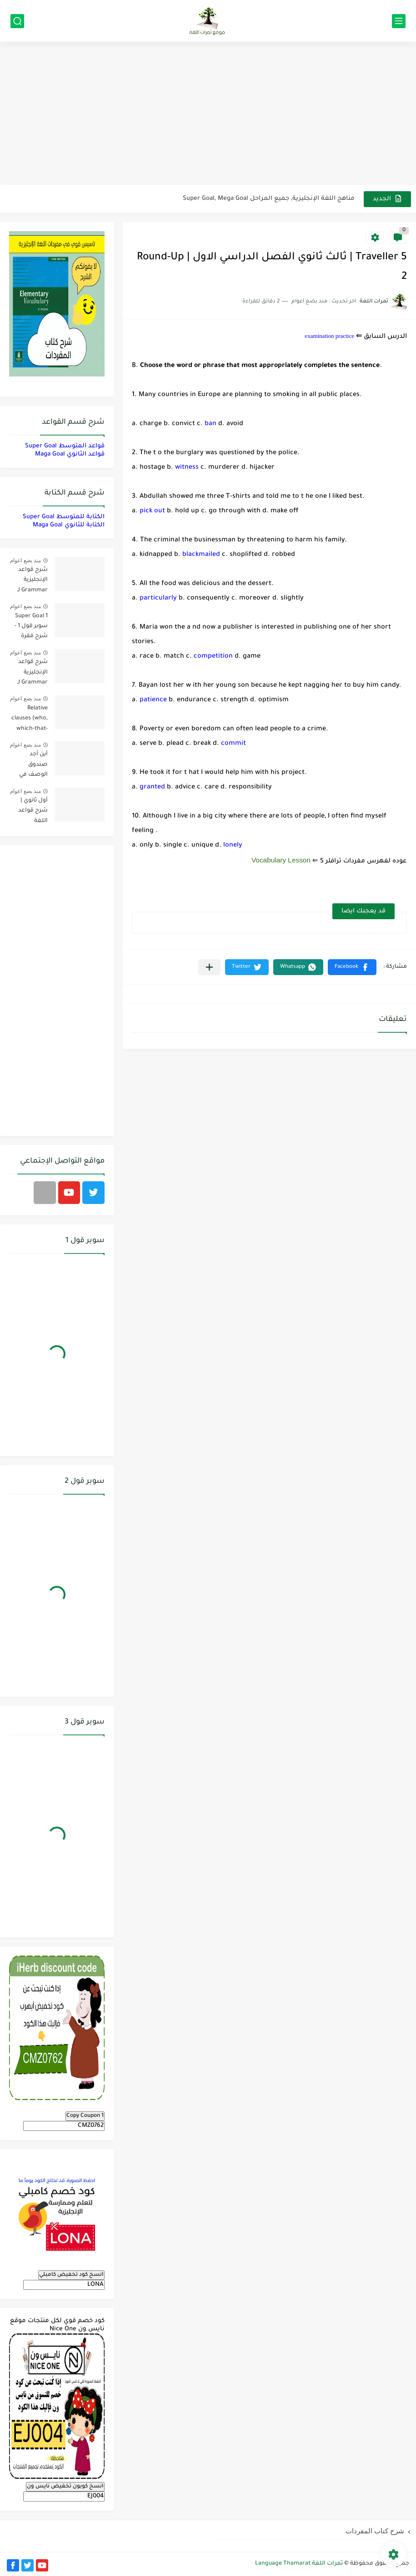 Image resolution: width=416 pixels, height=2576 pixels. Describe the element at coordinates (71, 2275) in the screenshot. I see `انسخ كود تخفيض كامبلي` at that location.